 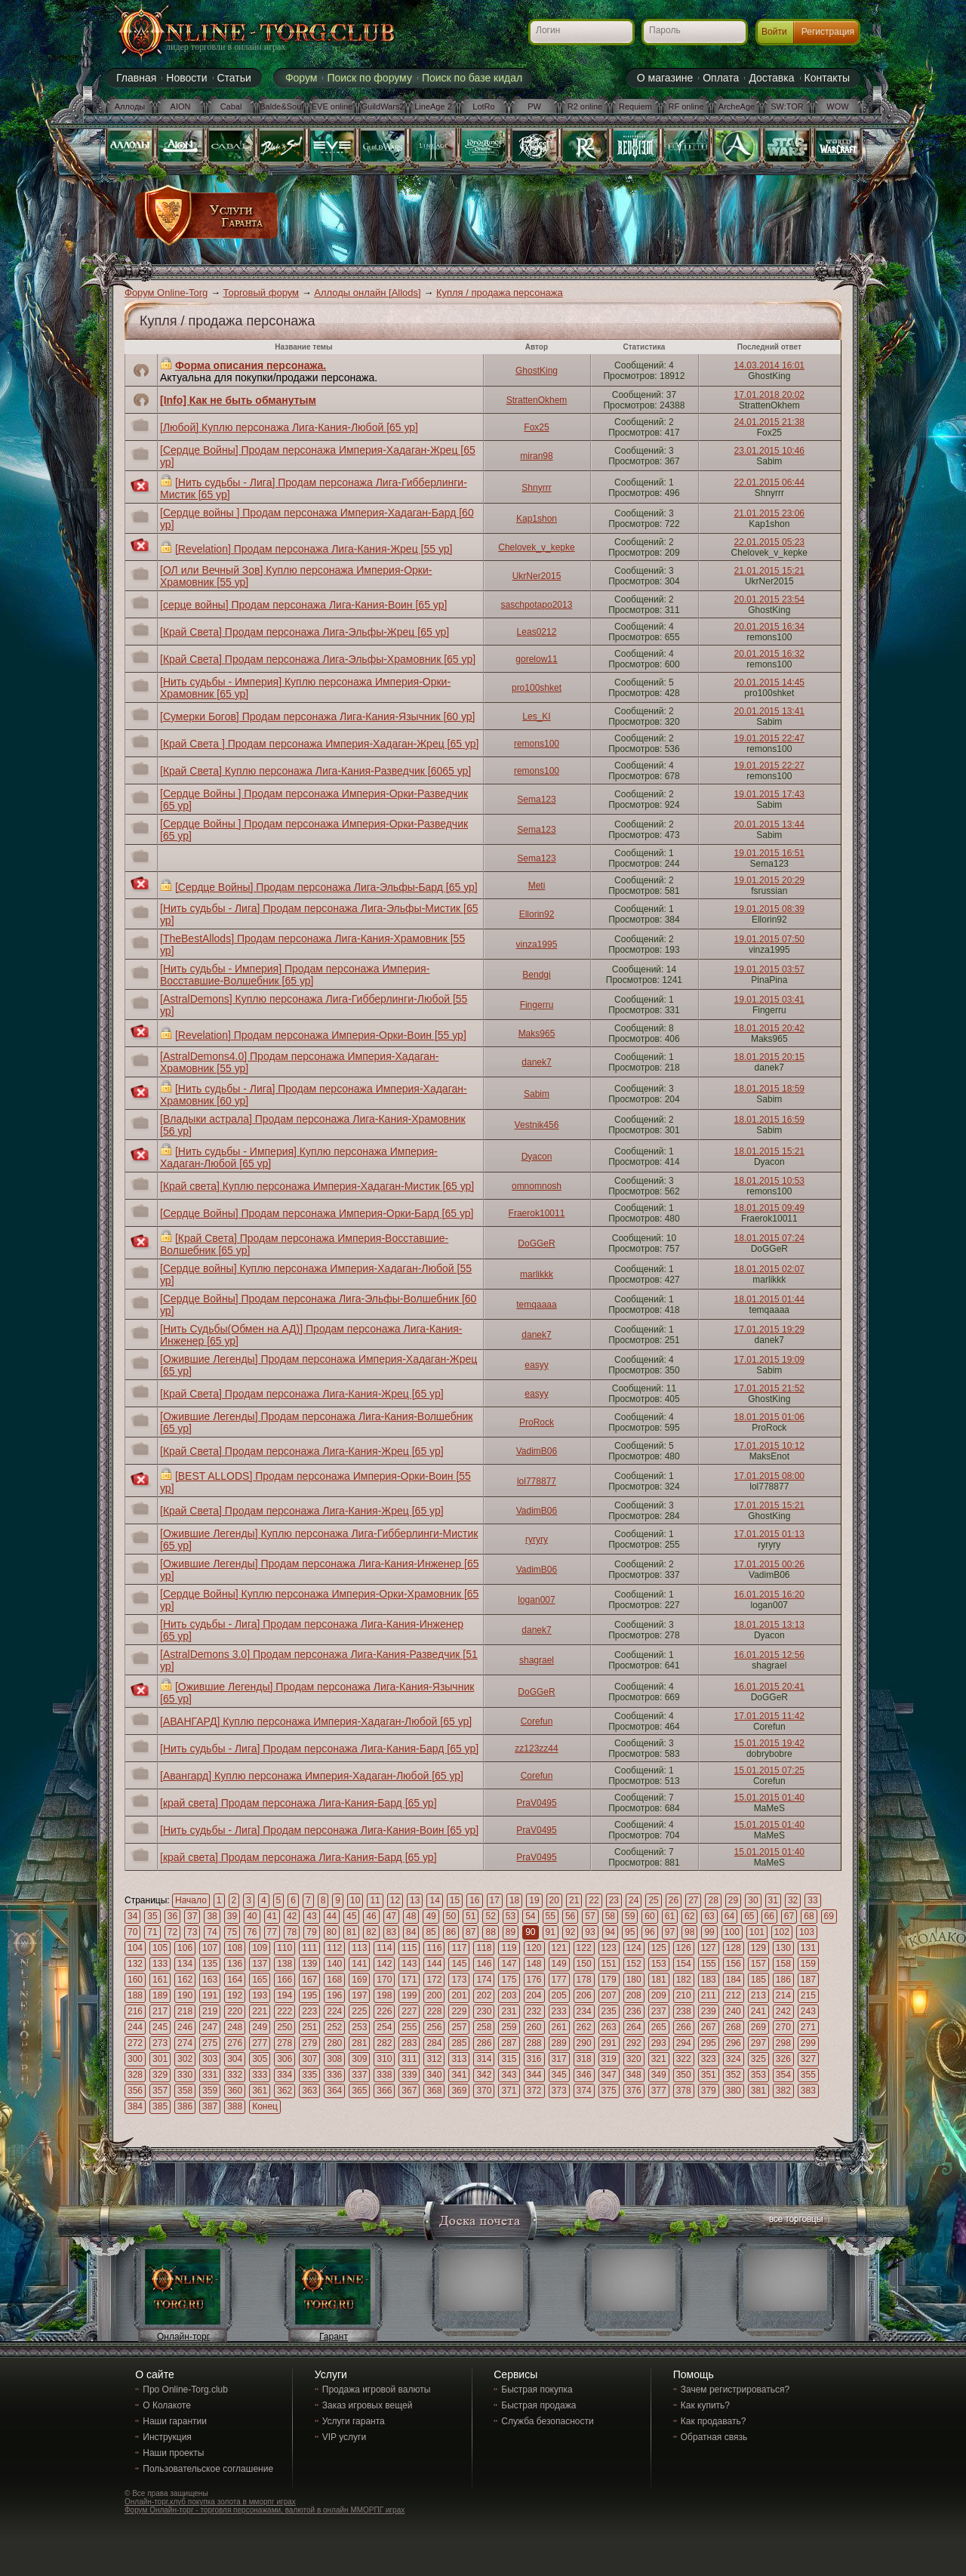 What do you see at coordinates (294, 975) in the screenshot?
I see `[Нить судьбы - Империя] Продам персонажа Империя-Восставшие-Волшебник [65 ур]` at bounding box center [294, 975].